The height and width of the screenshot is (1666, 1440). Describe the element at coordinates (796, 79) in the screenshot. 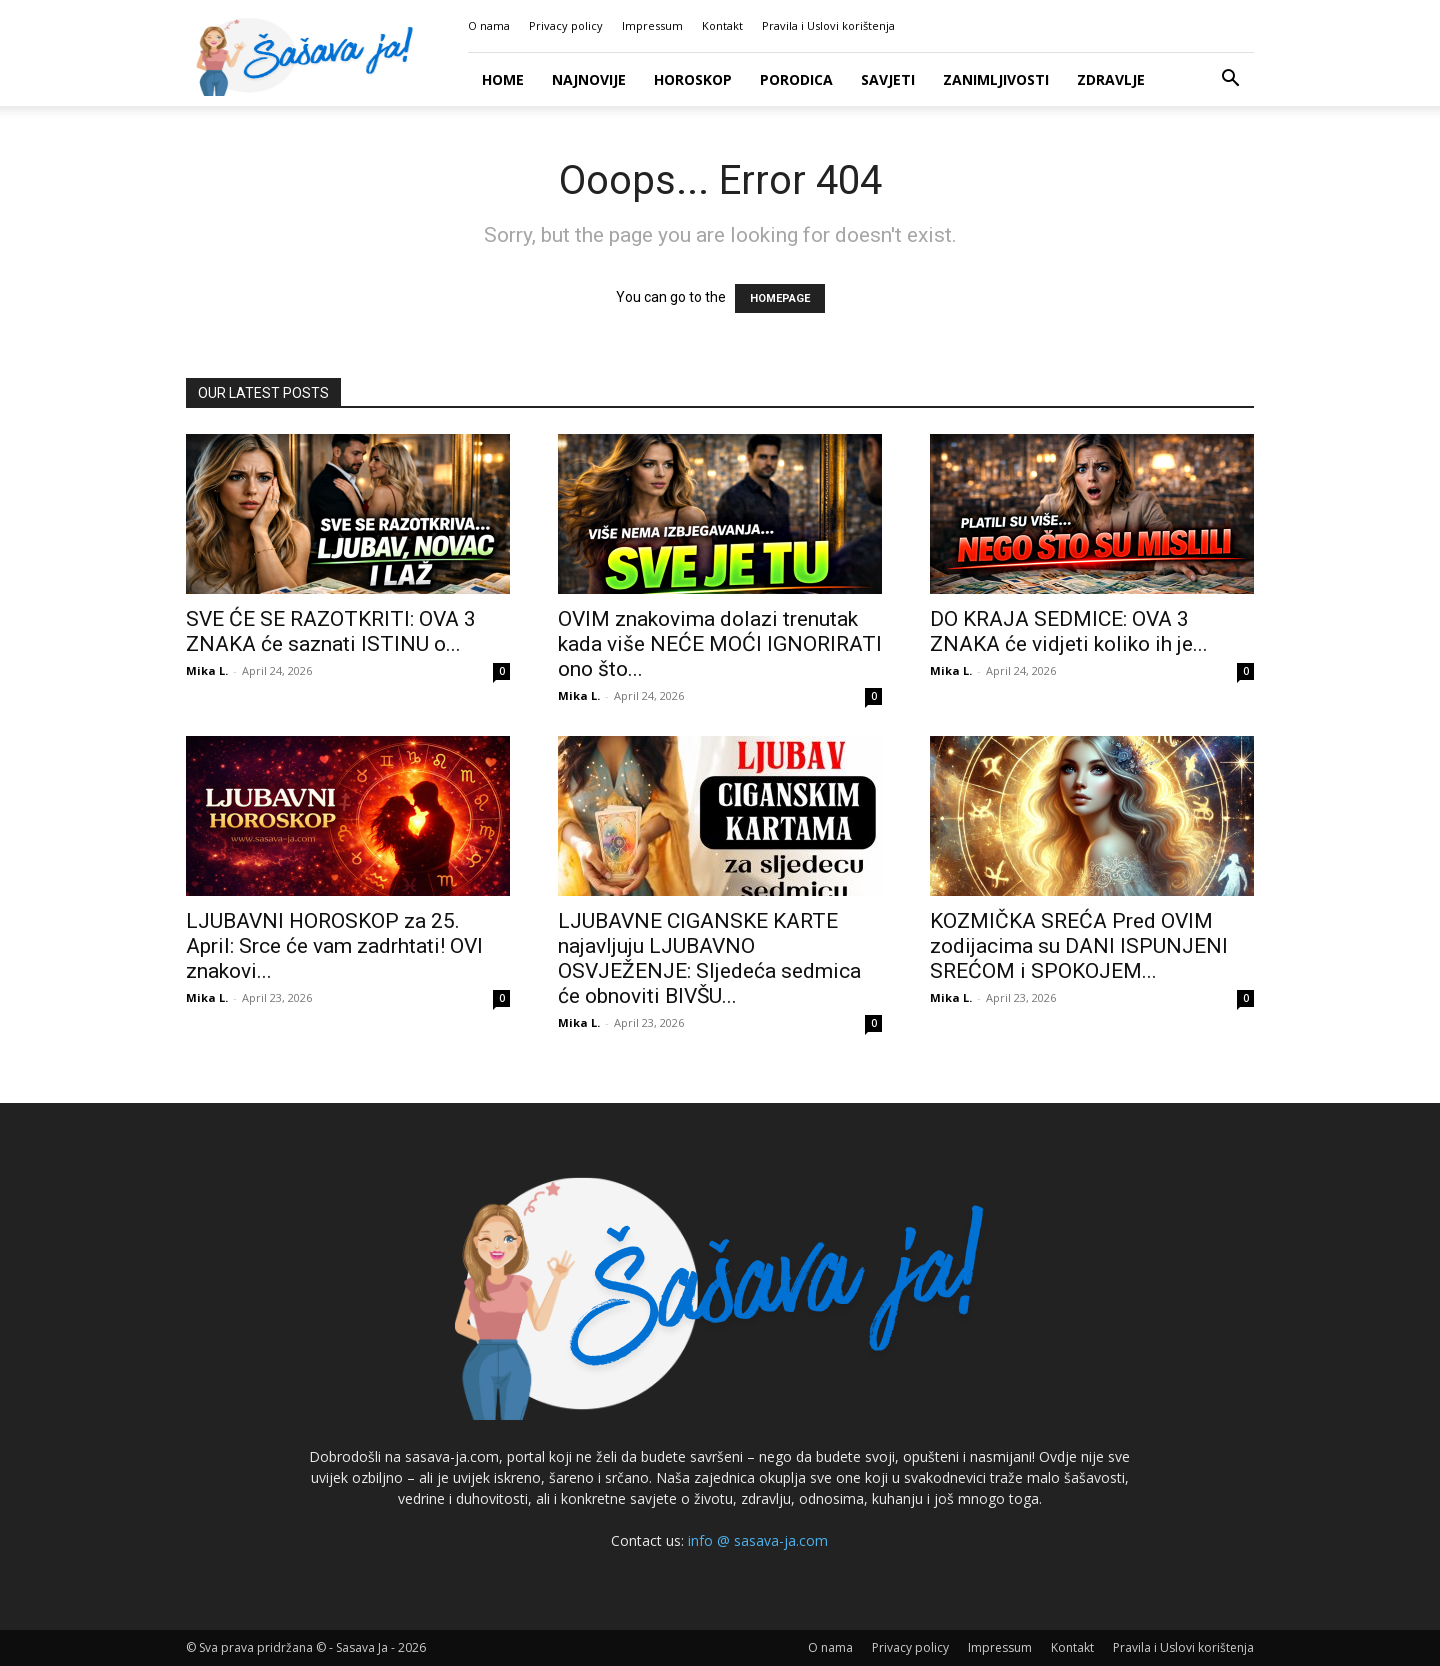

I see `Porodica` at that location.